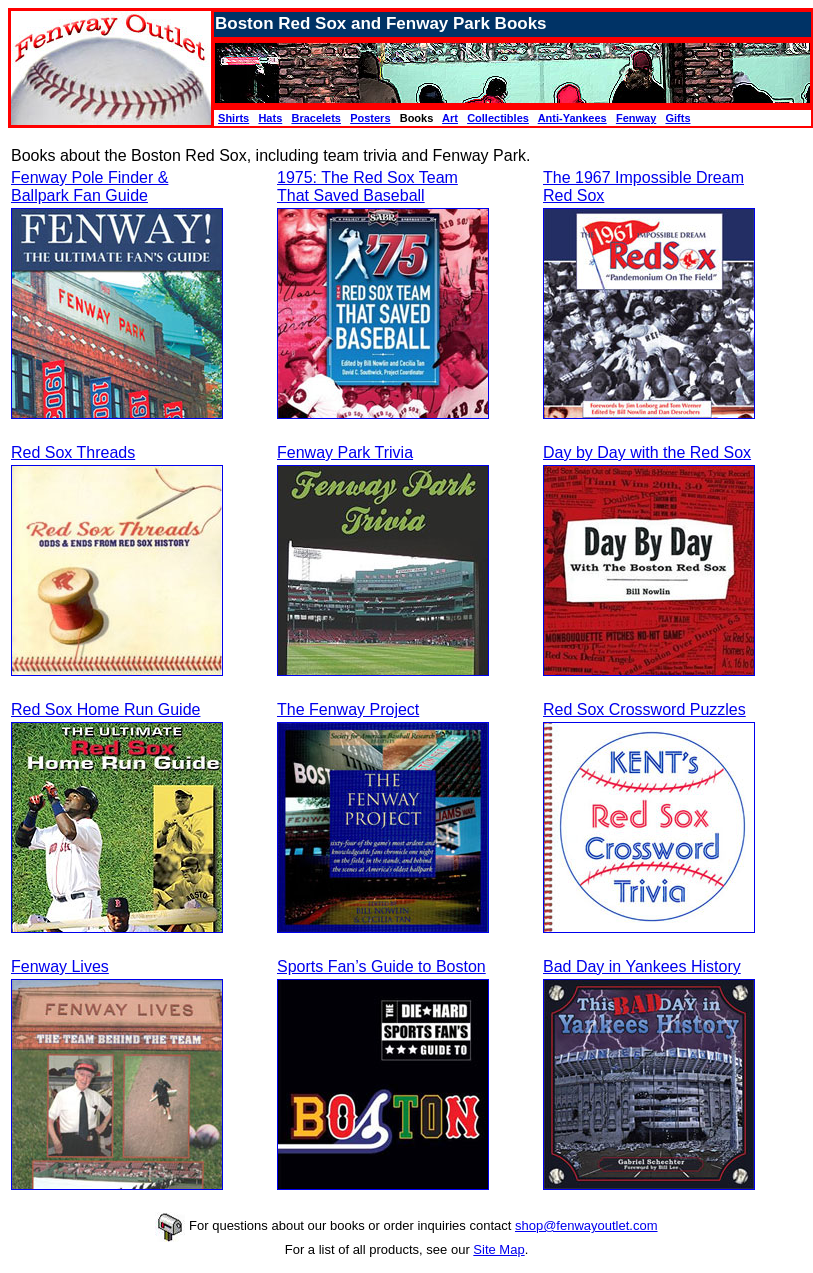  I want to click on shop@fenwayoutlet.com, so click(586, 1225).